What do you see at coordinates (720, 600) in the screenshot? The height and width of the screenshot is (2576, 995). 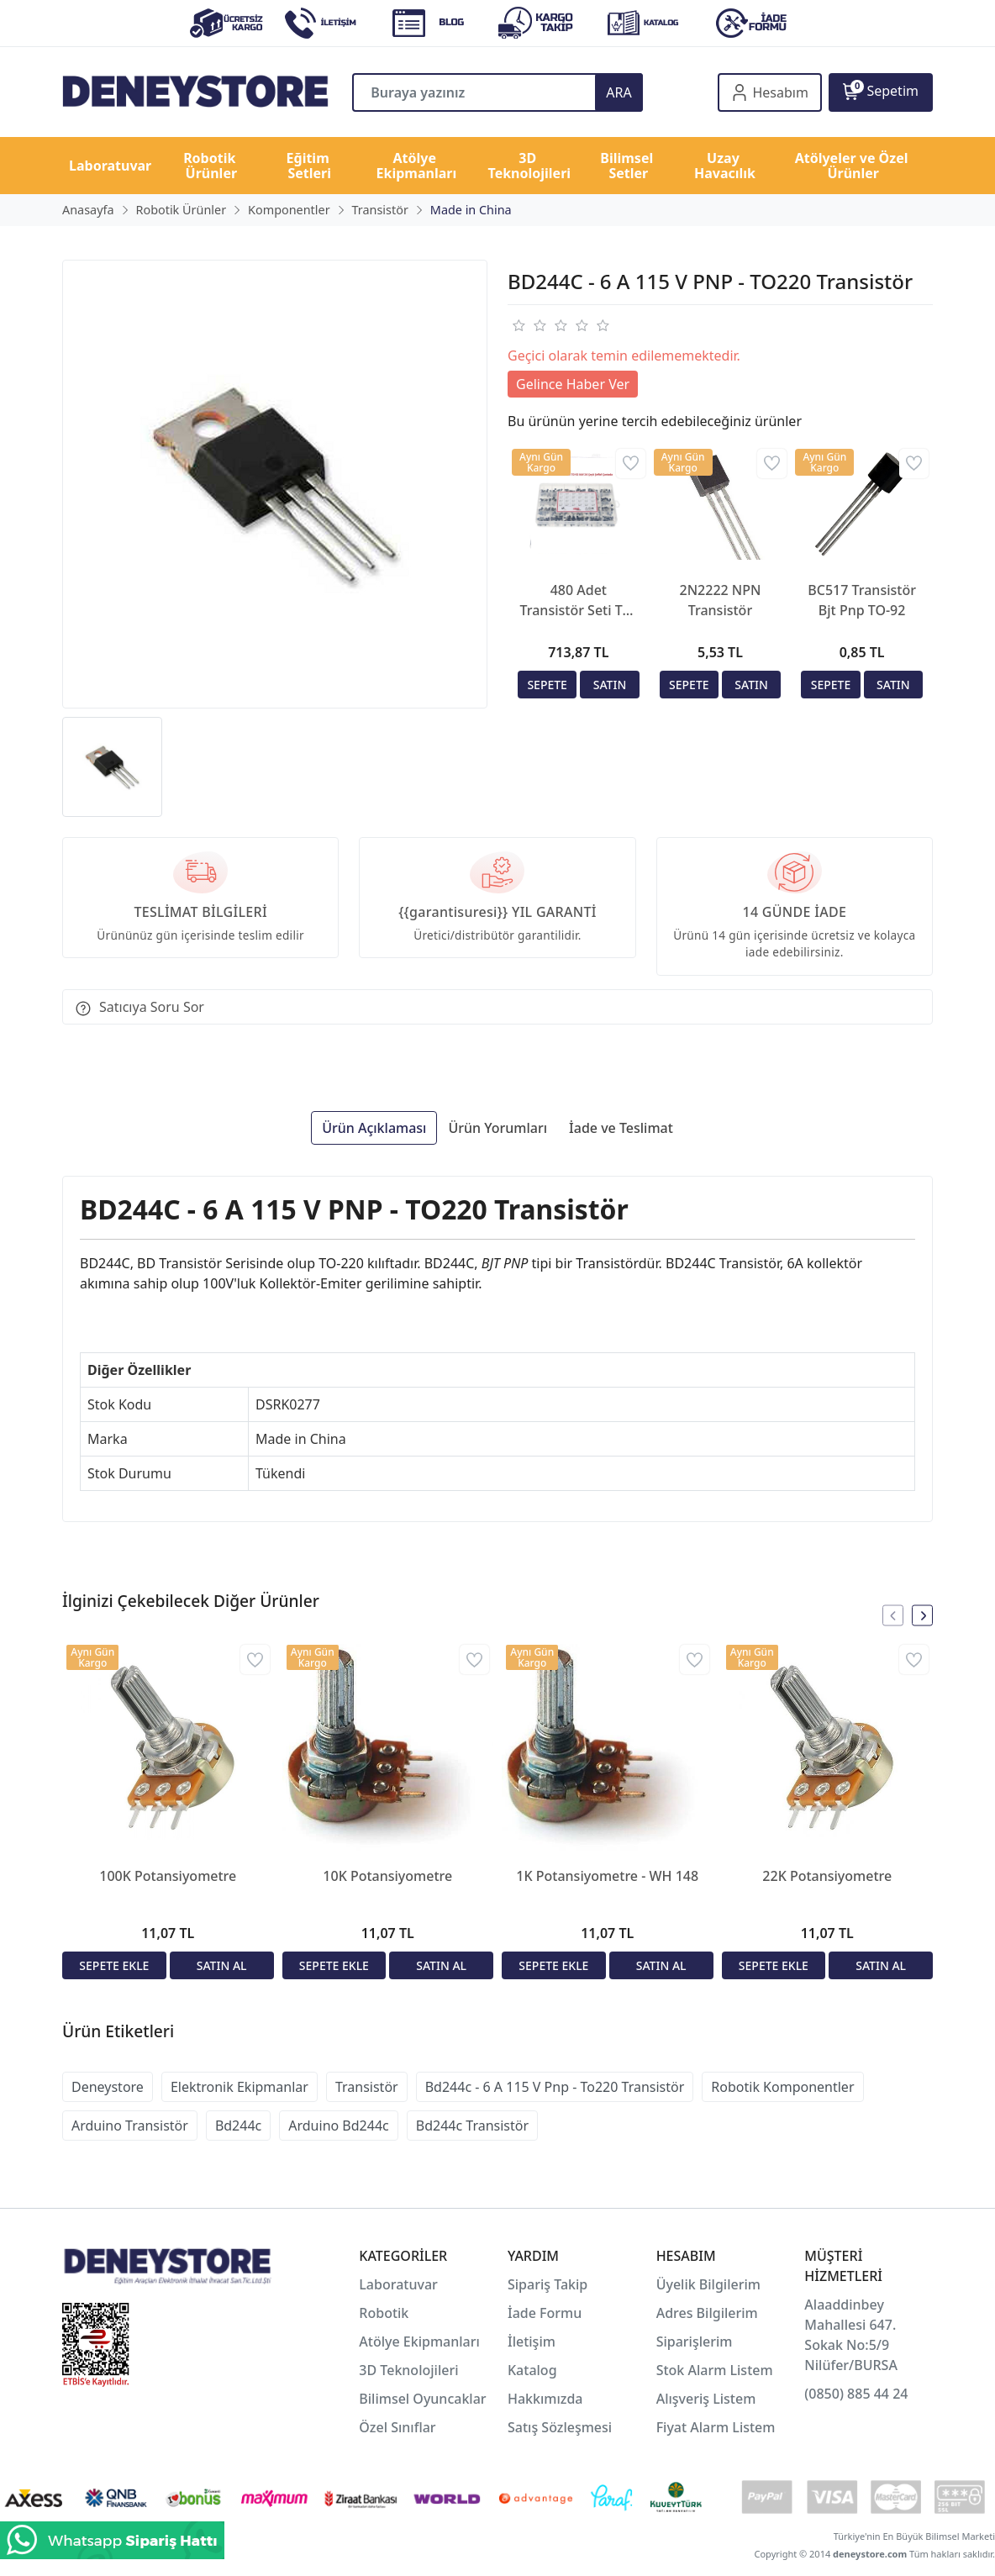 I see `2N2222 NPN Transistör` at bounding box center [720, 600].